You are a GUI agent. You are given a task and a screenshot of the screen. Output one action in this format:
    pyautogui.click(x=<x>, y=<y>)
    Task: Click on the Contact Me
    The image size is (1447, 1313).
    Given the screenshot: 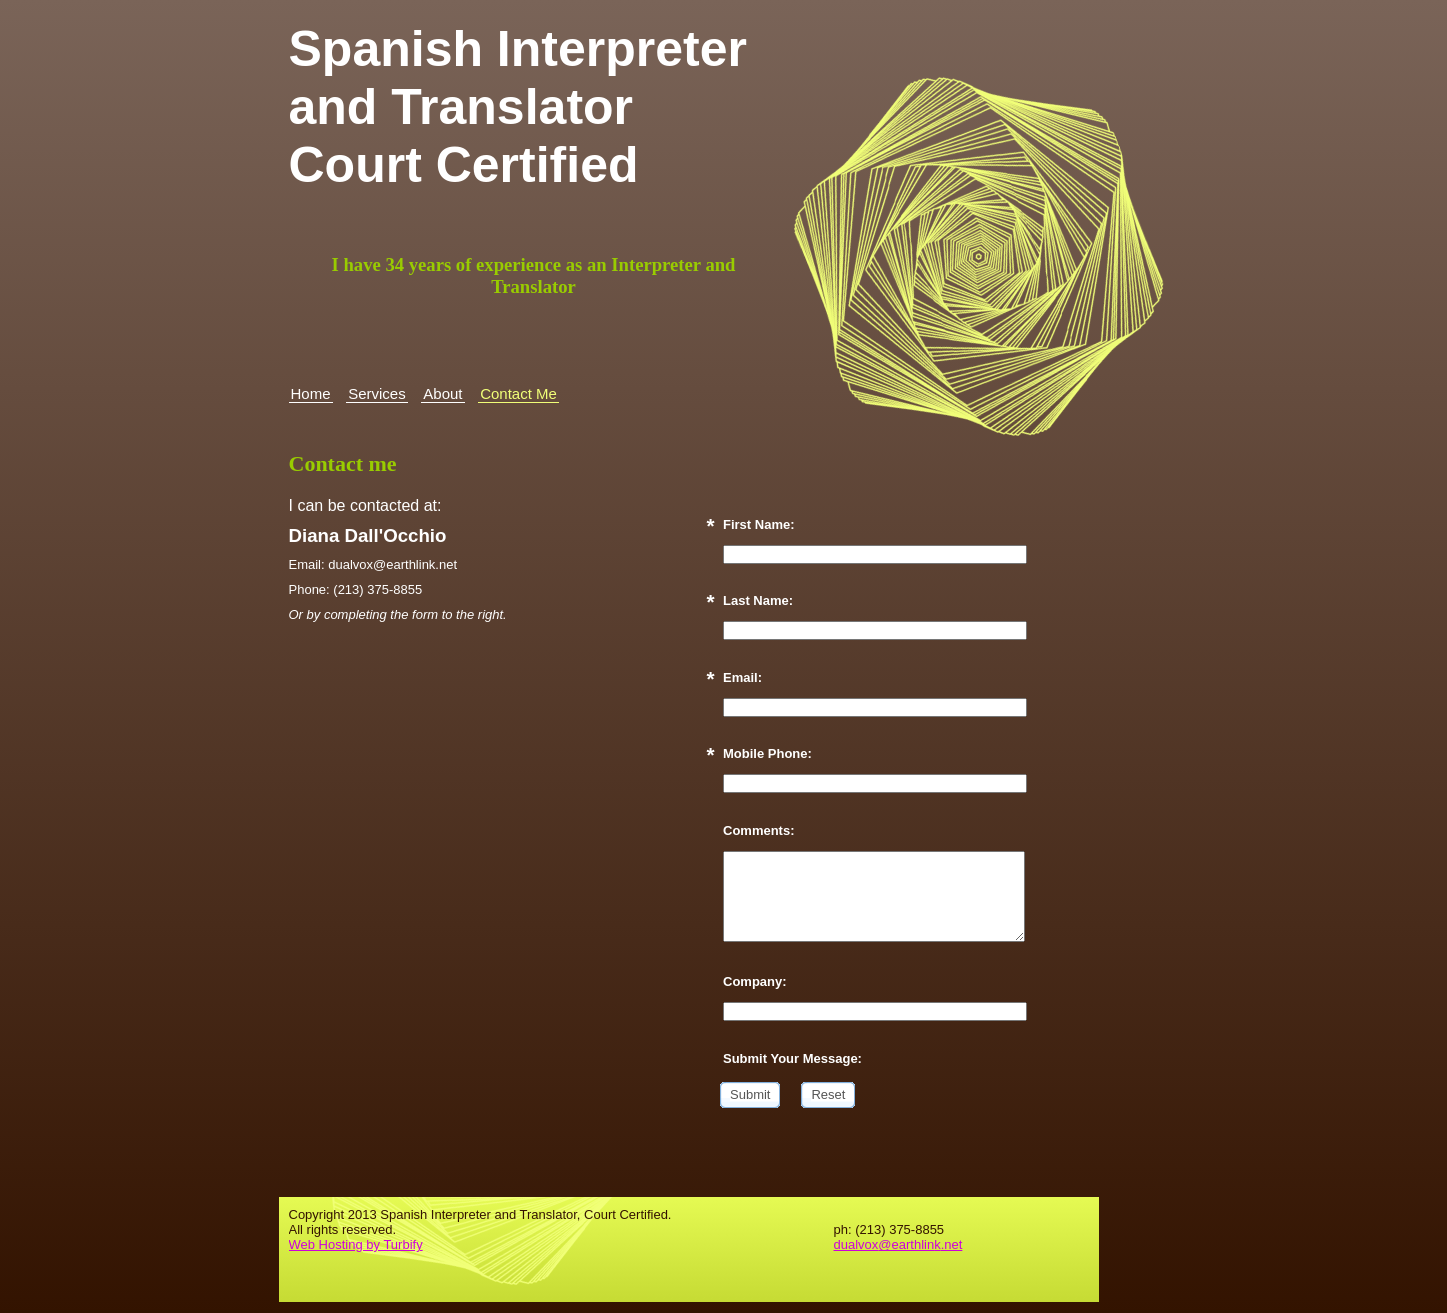 What is the action you would take?
    pyautogui.click(x=518, y=393)
    